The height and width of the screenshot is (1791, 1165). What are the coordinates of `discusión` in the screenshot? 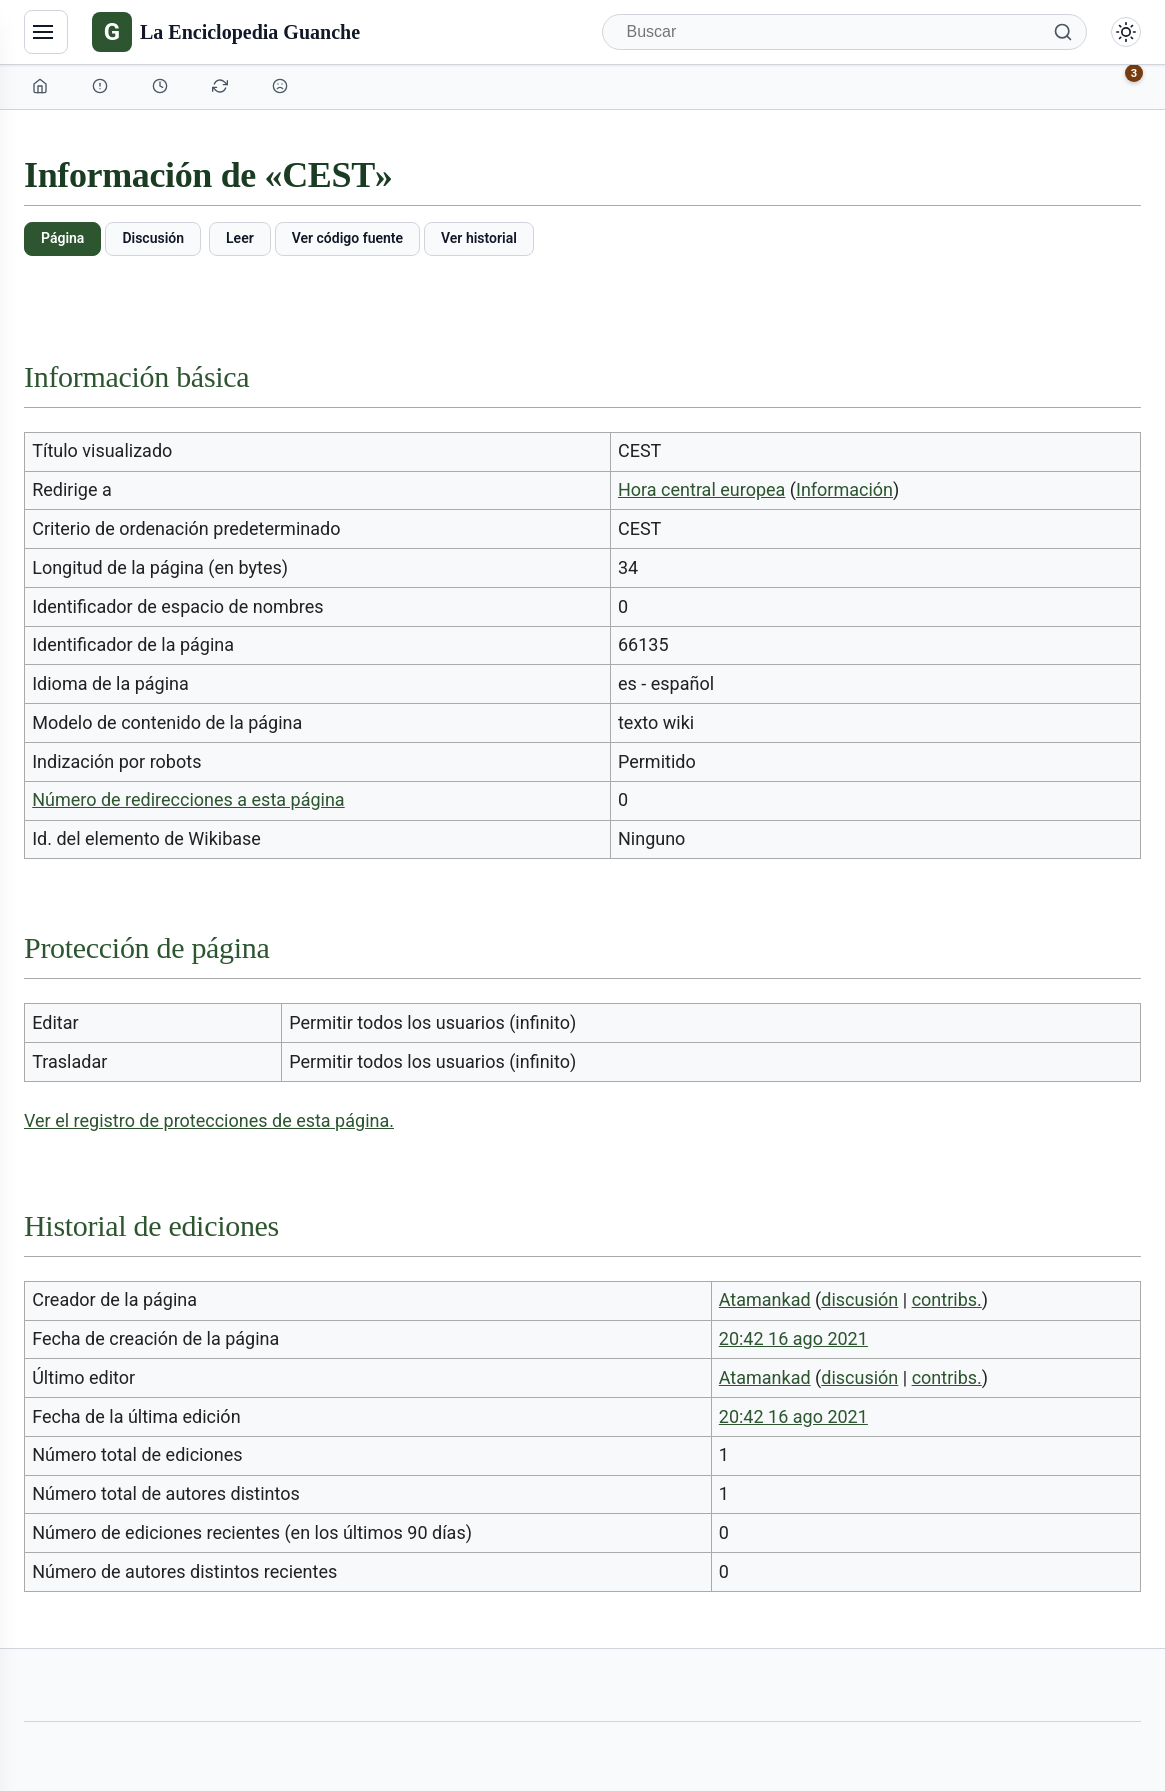 It's located at (859, 1299).